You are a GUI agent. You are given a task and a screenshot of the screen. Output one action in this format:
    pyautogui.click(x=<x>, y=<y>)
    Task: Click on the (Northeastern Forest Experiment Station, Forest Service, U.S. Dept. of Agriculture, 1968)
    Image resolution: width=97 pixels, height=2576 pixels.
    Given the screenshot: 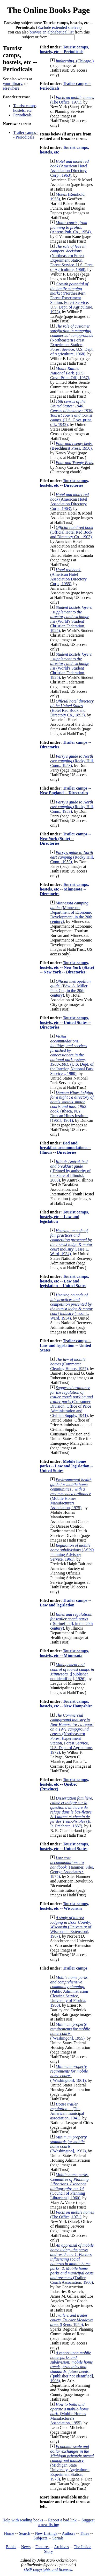 What is the action you would take?
    pyautogui.click(x=72, y=258)
    